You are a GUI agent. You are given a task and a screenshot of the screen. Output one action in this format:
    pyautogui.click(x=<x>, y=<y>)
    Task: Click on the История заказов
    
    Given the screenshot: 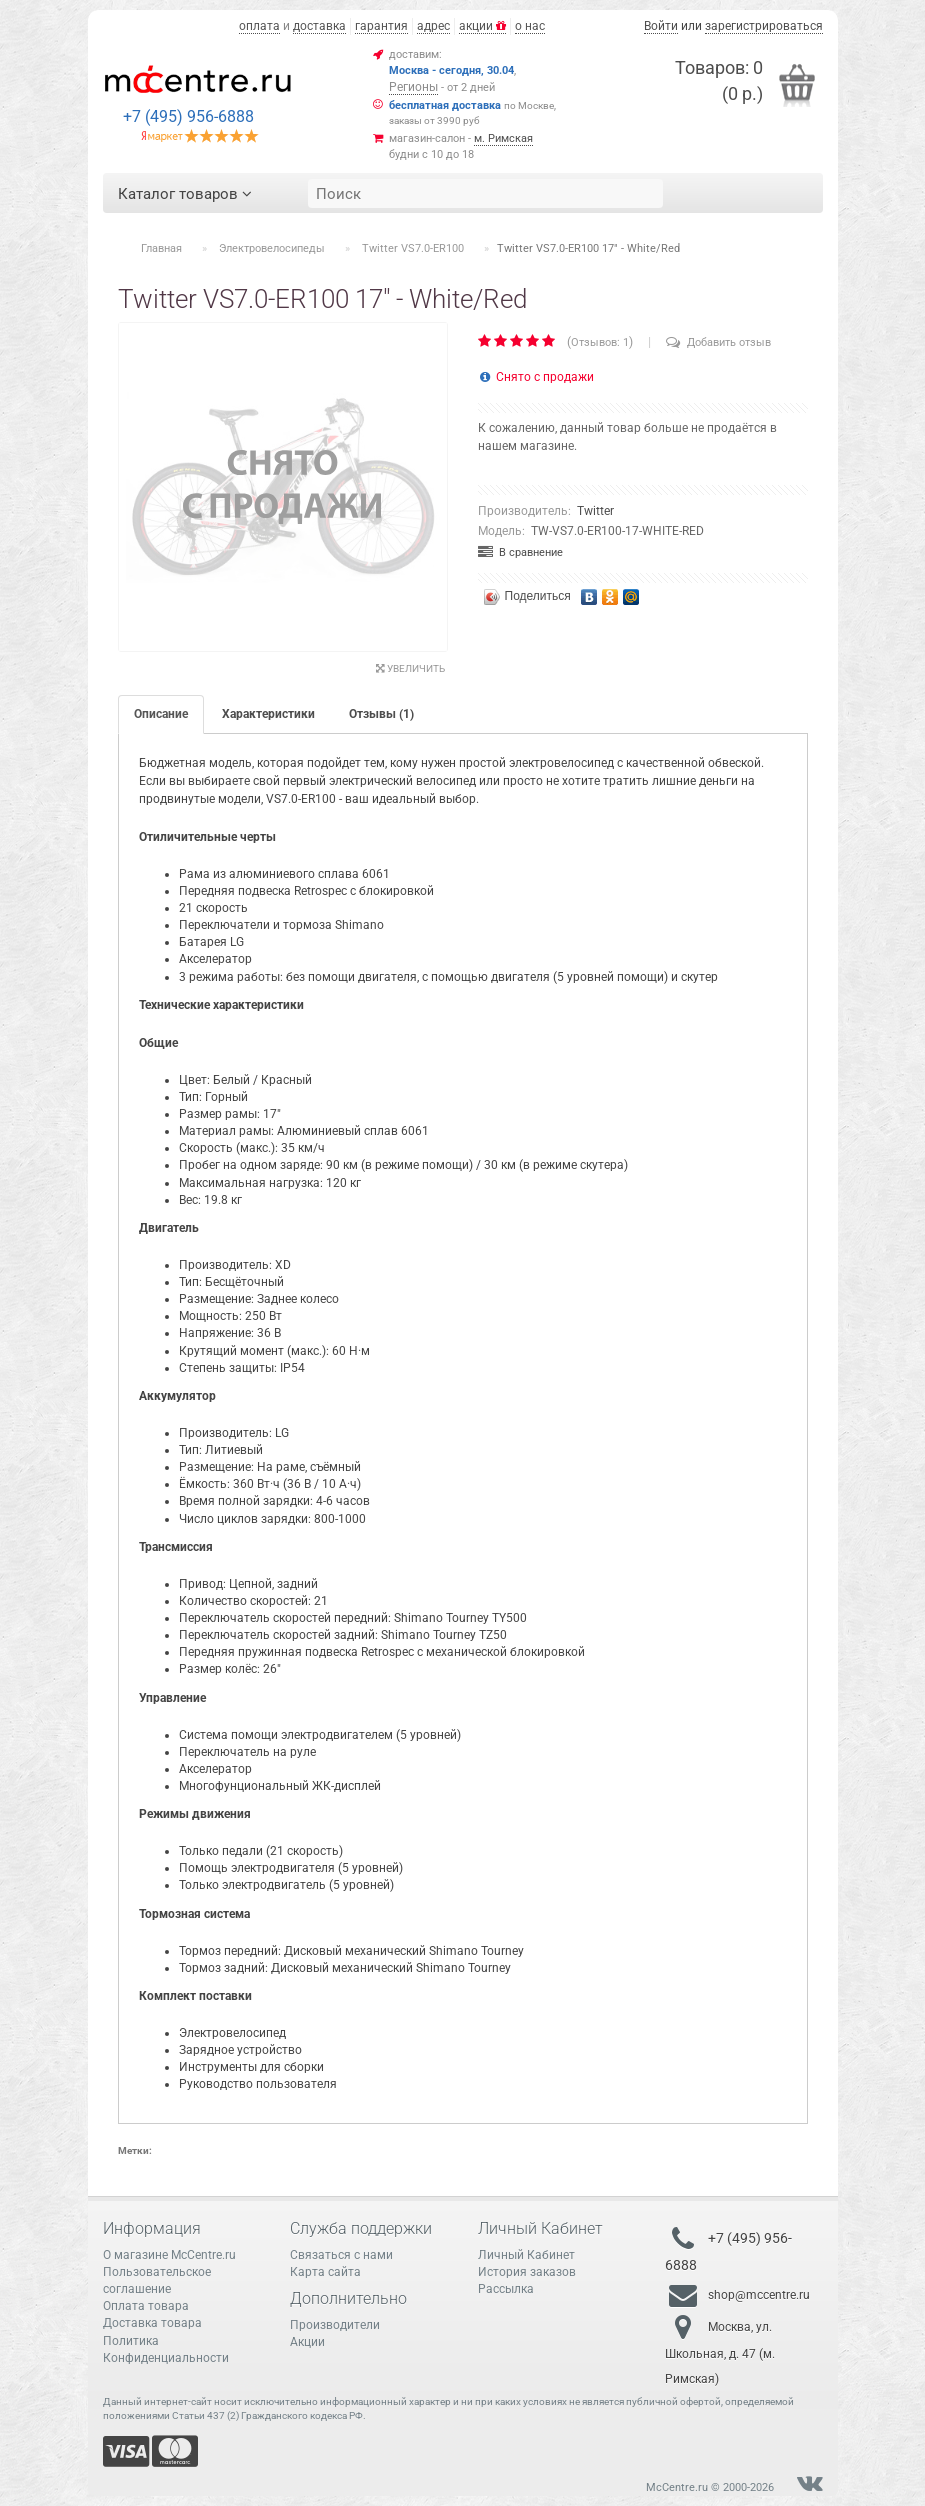 What is the action you would take?
    pyautogui.click(x=527, y=2272)
    